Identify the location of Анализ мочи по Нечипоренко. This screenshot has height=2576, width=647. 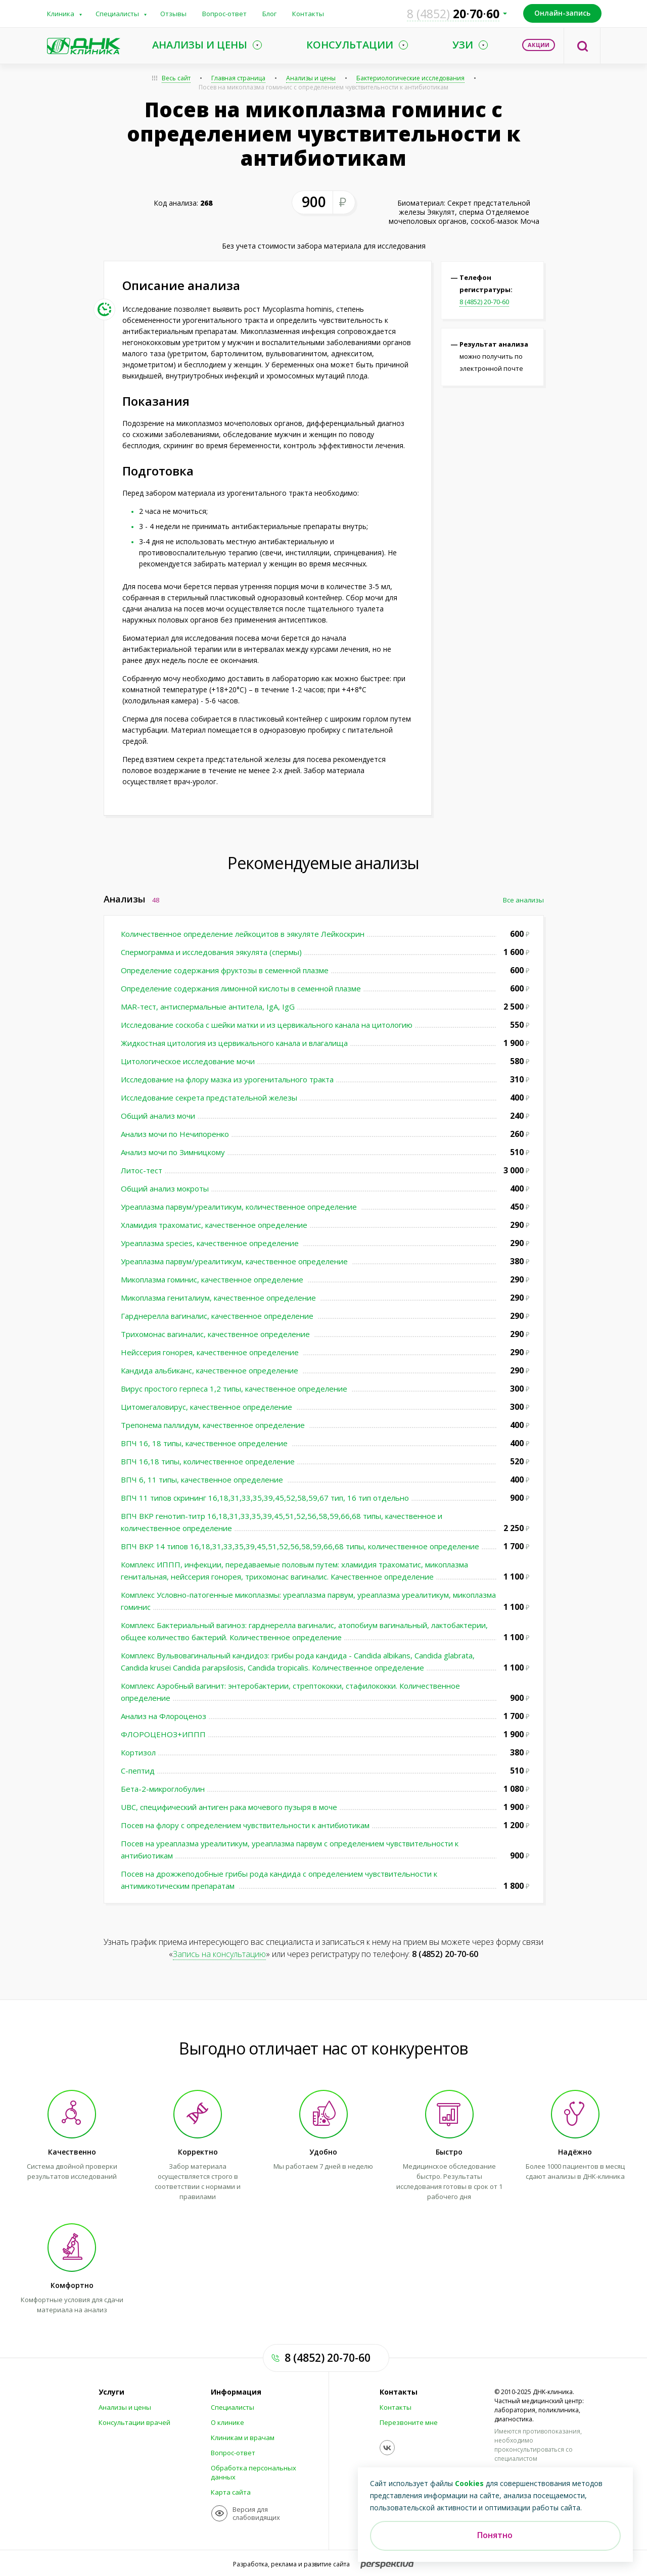
(175, 1134).